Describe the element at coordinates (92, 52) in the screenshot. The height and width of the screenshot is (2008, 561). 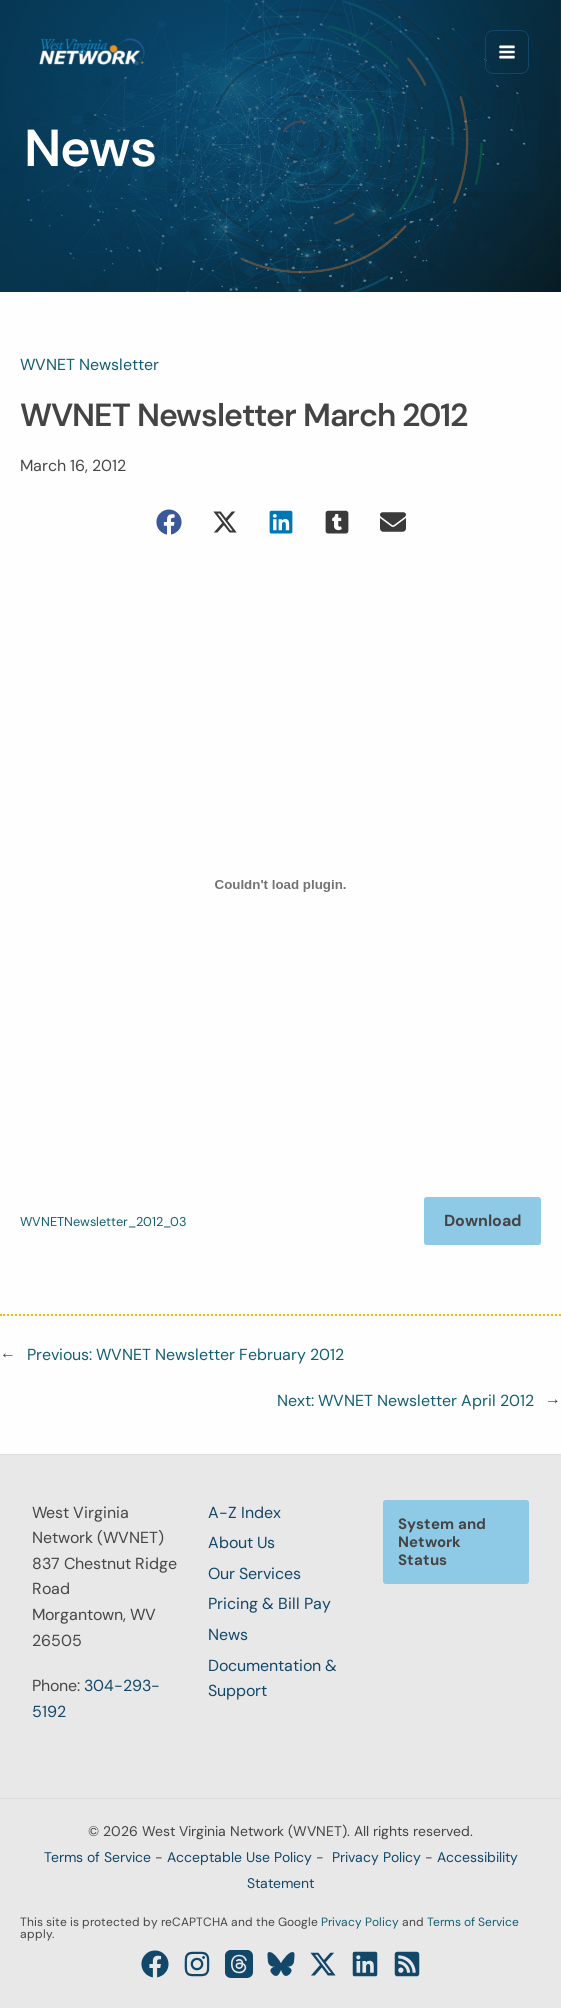
I see `[West Virginia Network (WVNET)]` at that location.